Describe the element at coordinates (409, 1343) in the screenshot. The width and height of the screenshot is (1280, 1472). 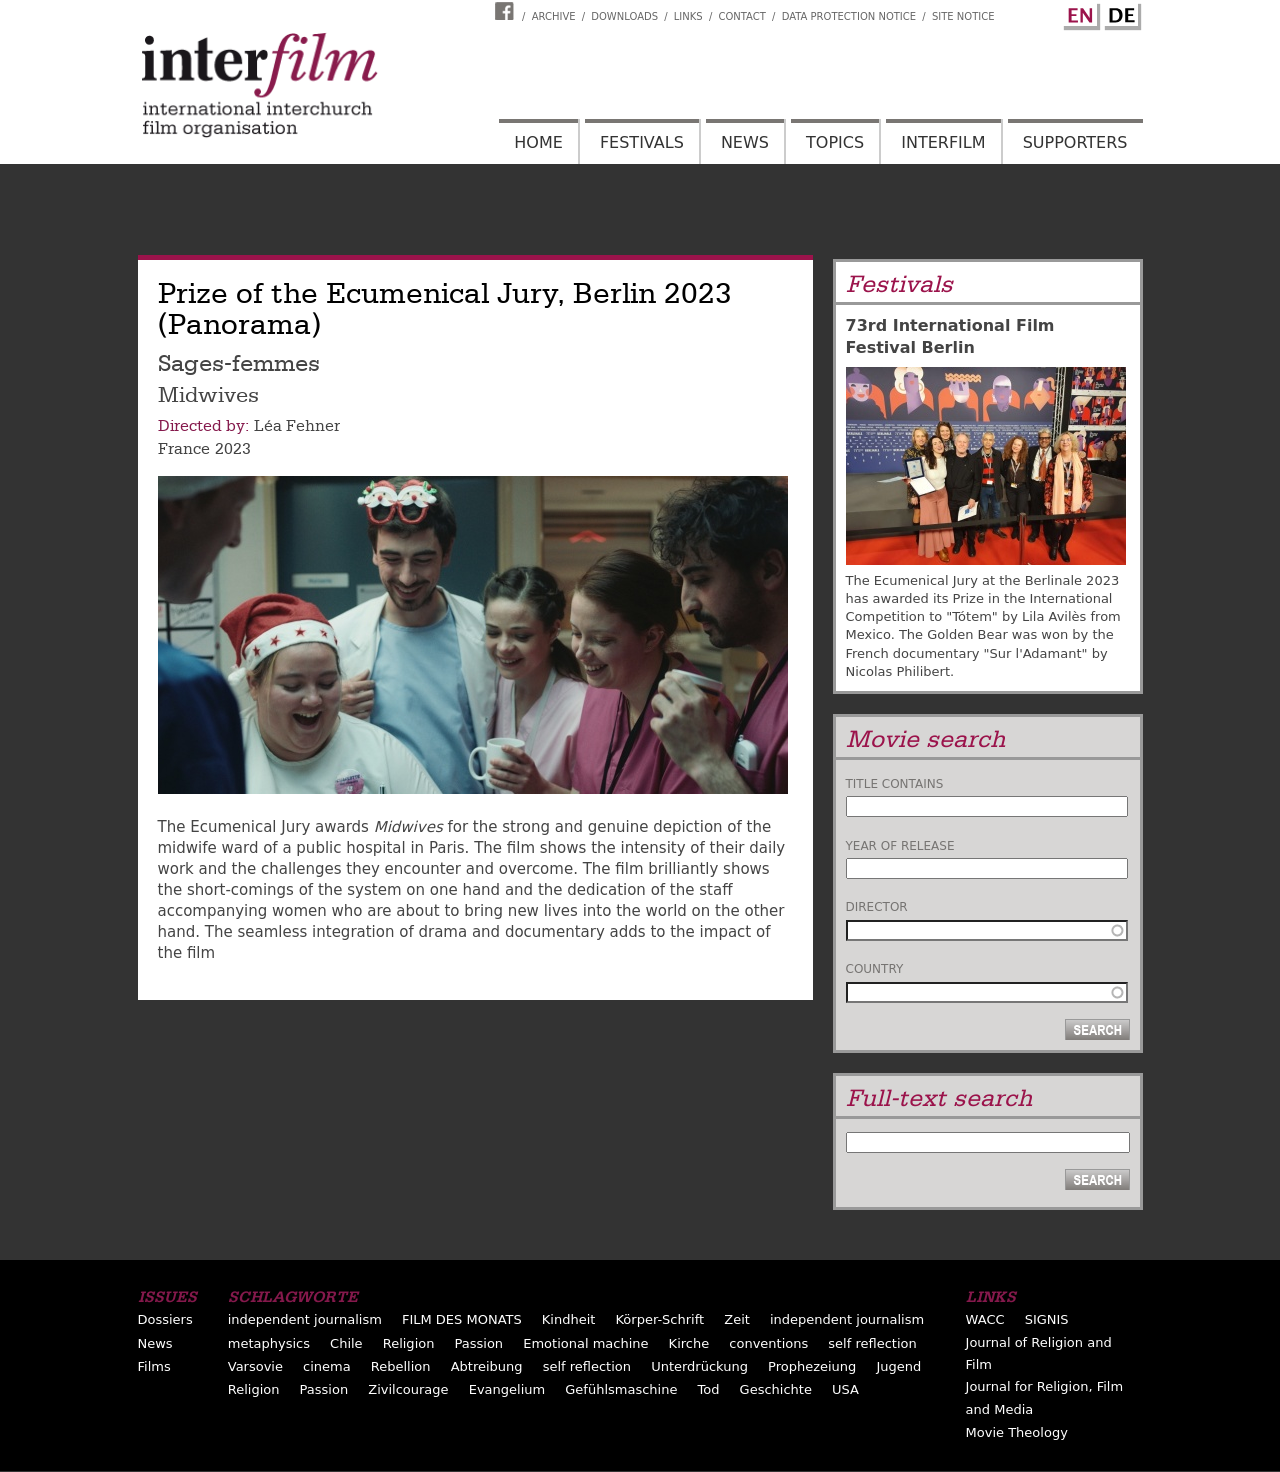
I see `Religion` at that location.